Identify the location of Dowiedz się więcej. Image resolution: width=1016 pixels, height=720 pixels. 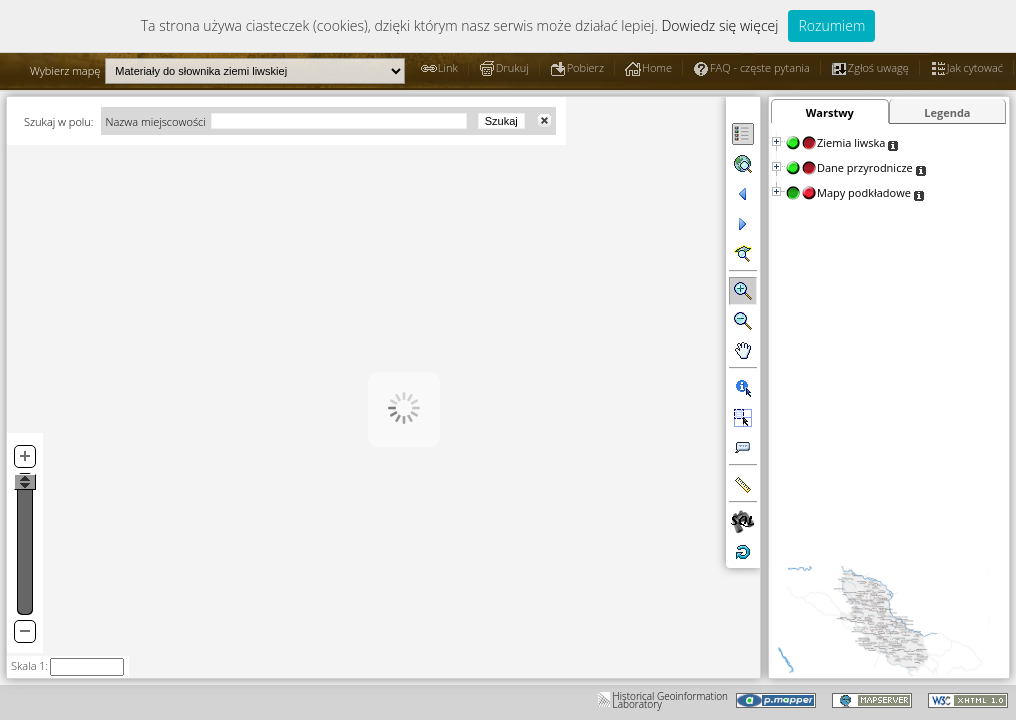
(719, 25).